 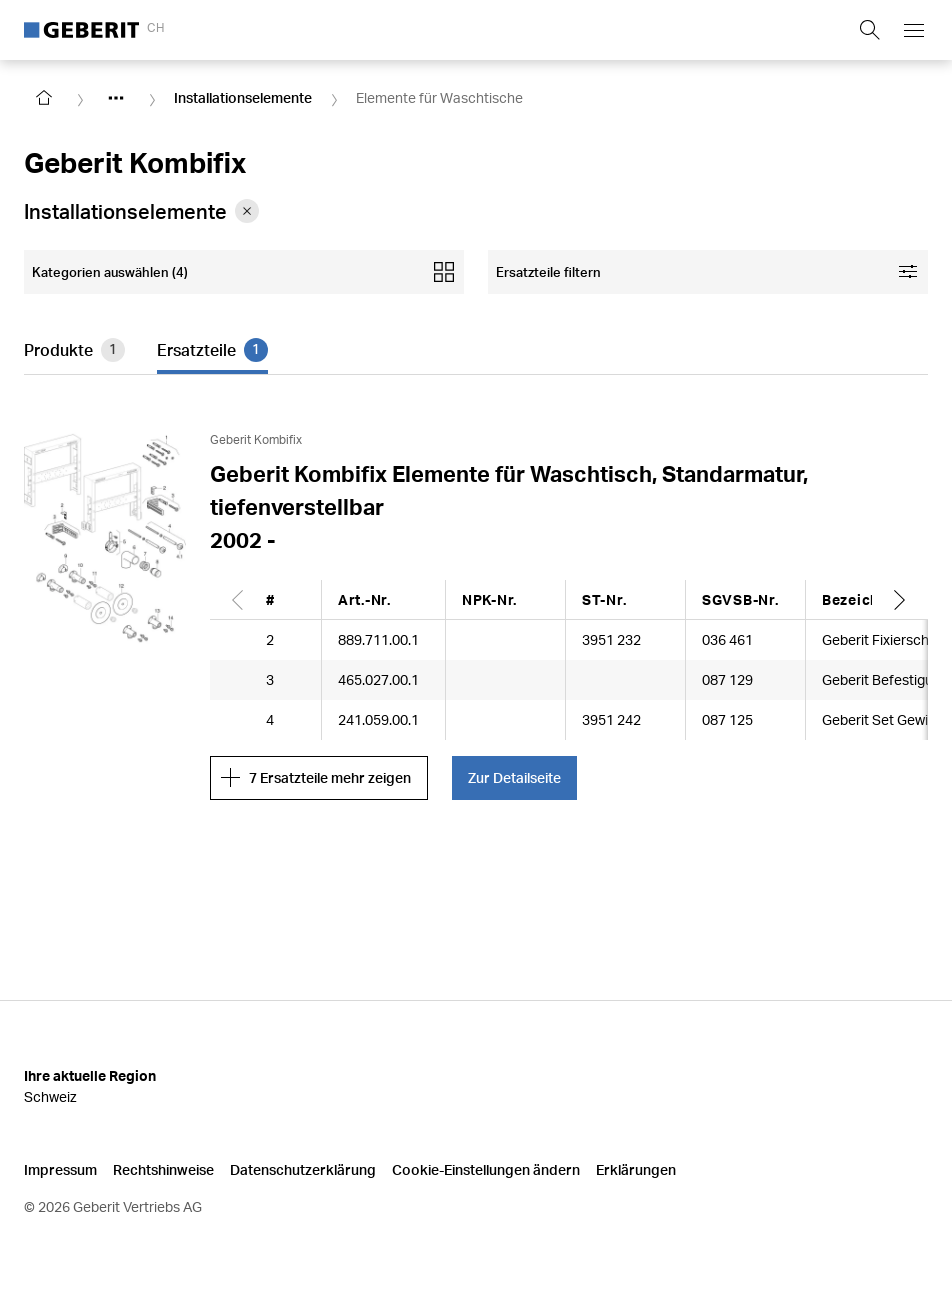 What do you see at coordinates (914, 30) in the screenshot?
I see `[Open mobile navigation menu]` at bounding box center [914, 30].